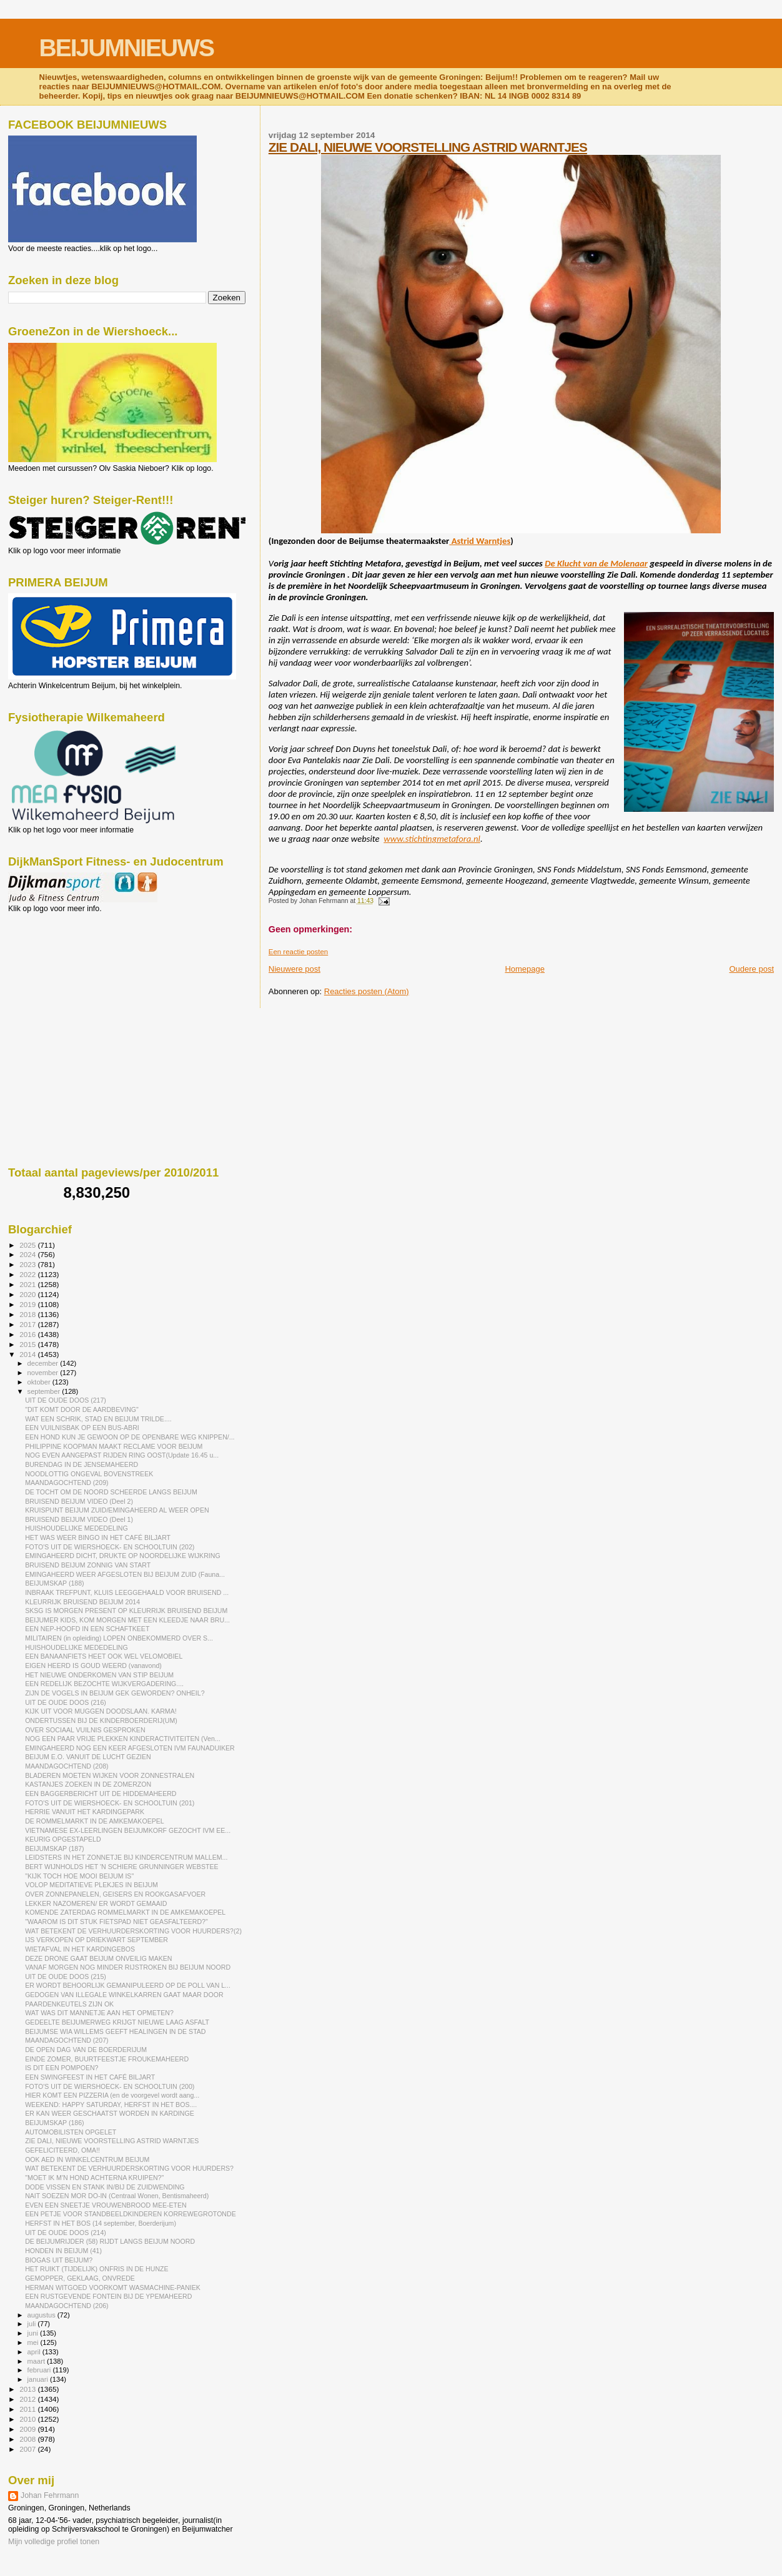 This screenshot has height=2576, width=782. What do you see at coordinates (89, 1474) in the screenshot?
I see `NOODLOTTIG ONGEVAL BOVENSTREEK` at bounding box center [89, 1474].